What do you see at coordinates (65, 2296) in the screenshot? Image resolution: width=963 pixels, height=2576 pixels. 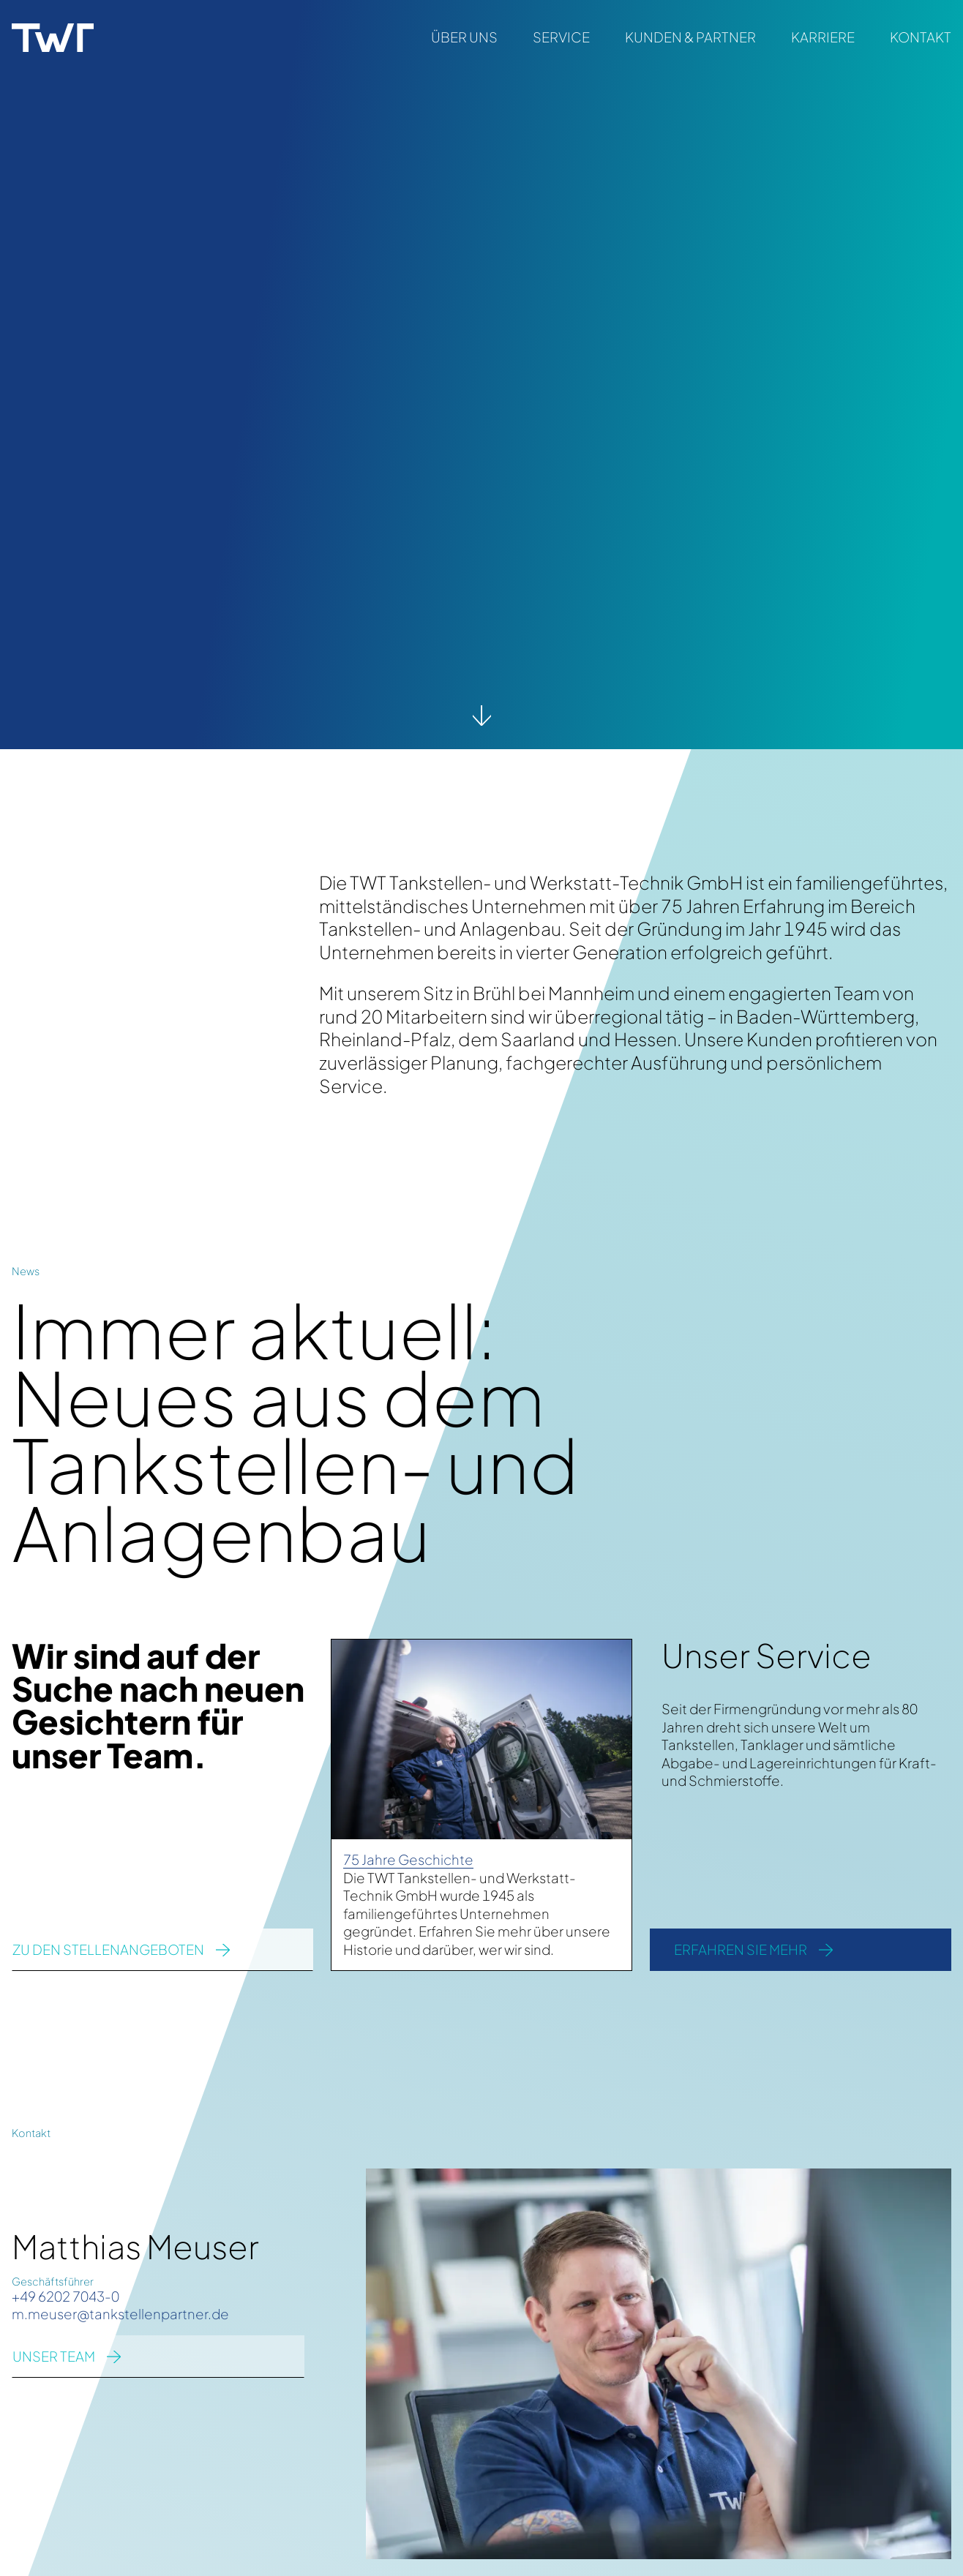 I see `+49 6202 7043-0` at bounding box center [65, 2296].